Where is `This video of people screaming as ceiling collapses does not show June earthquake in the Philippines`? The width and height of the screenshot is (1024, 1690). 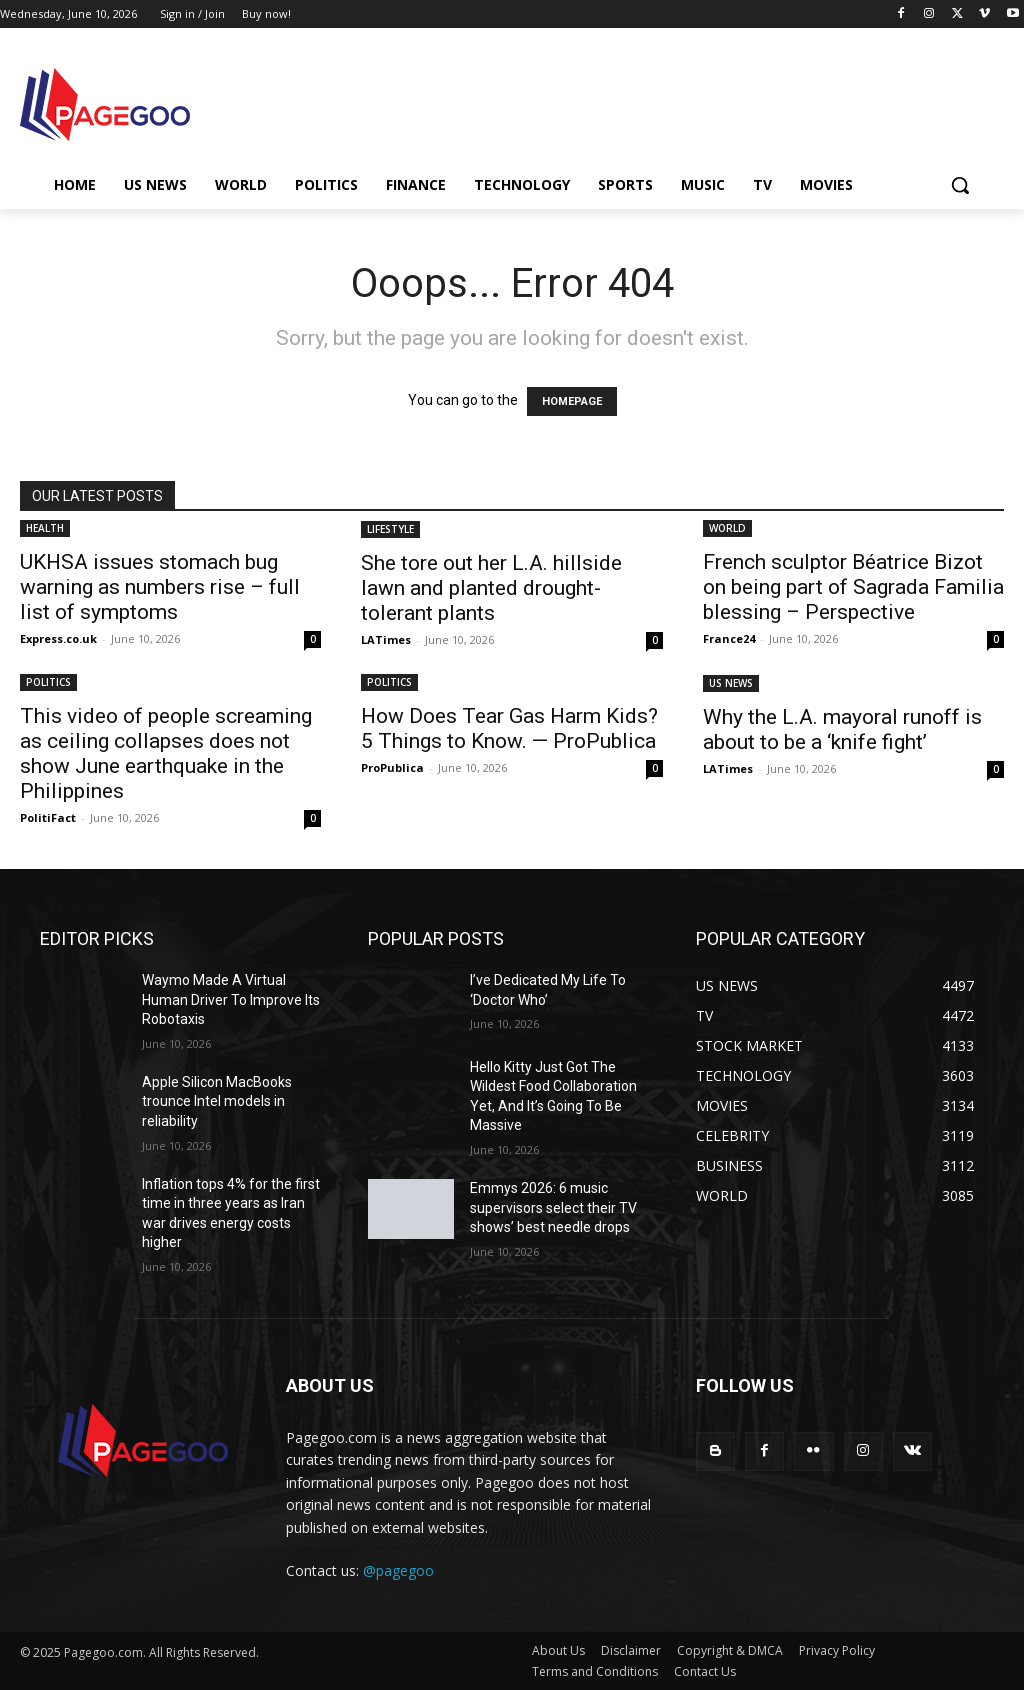
This video of people screaming as ceiling collapses does not show June earthquake in the Philippines is located at coordinates (166, 753).